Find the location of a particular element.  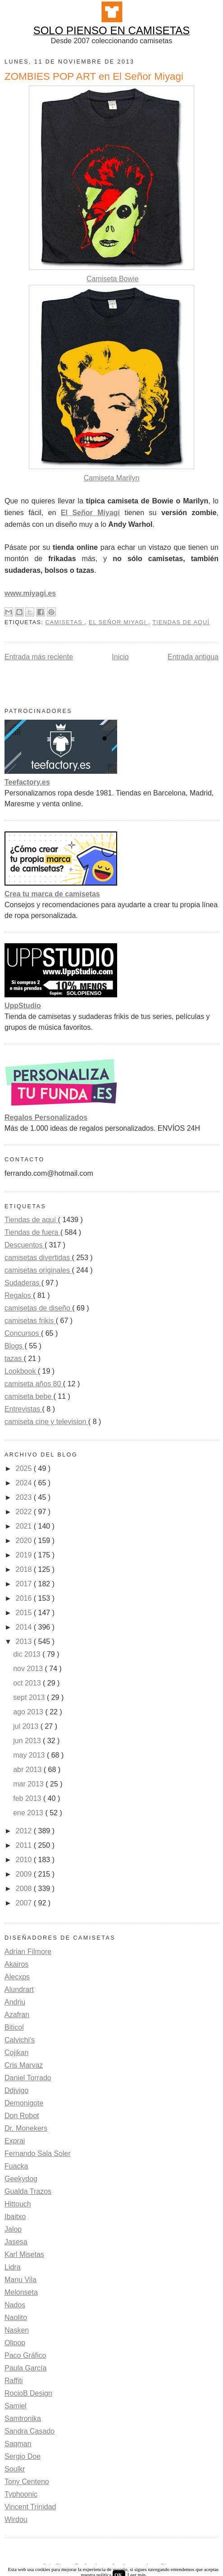

Sergio Doe is located at coordinates (23, 2456).